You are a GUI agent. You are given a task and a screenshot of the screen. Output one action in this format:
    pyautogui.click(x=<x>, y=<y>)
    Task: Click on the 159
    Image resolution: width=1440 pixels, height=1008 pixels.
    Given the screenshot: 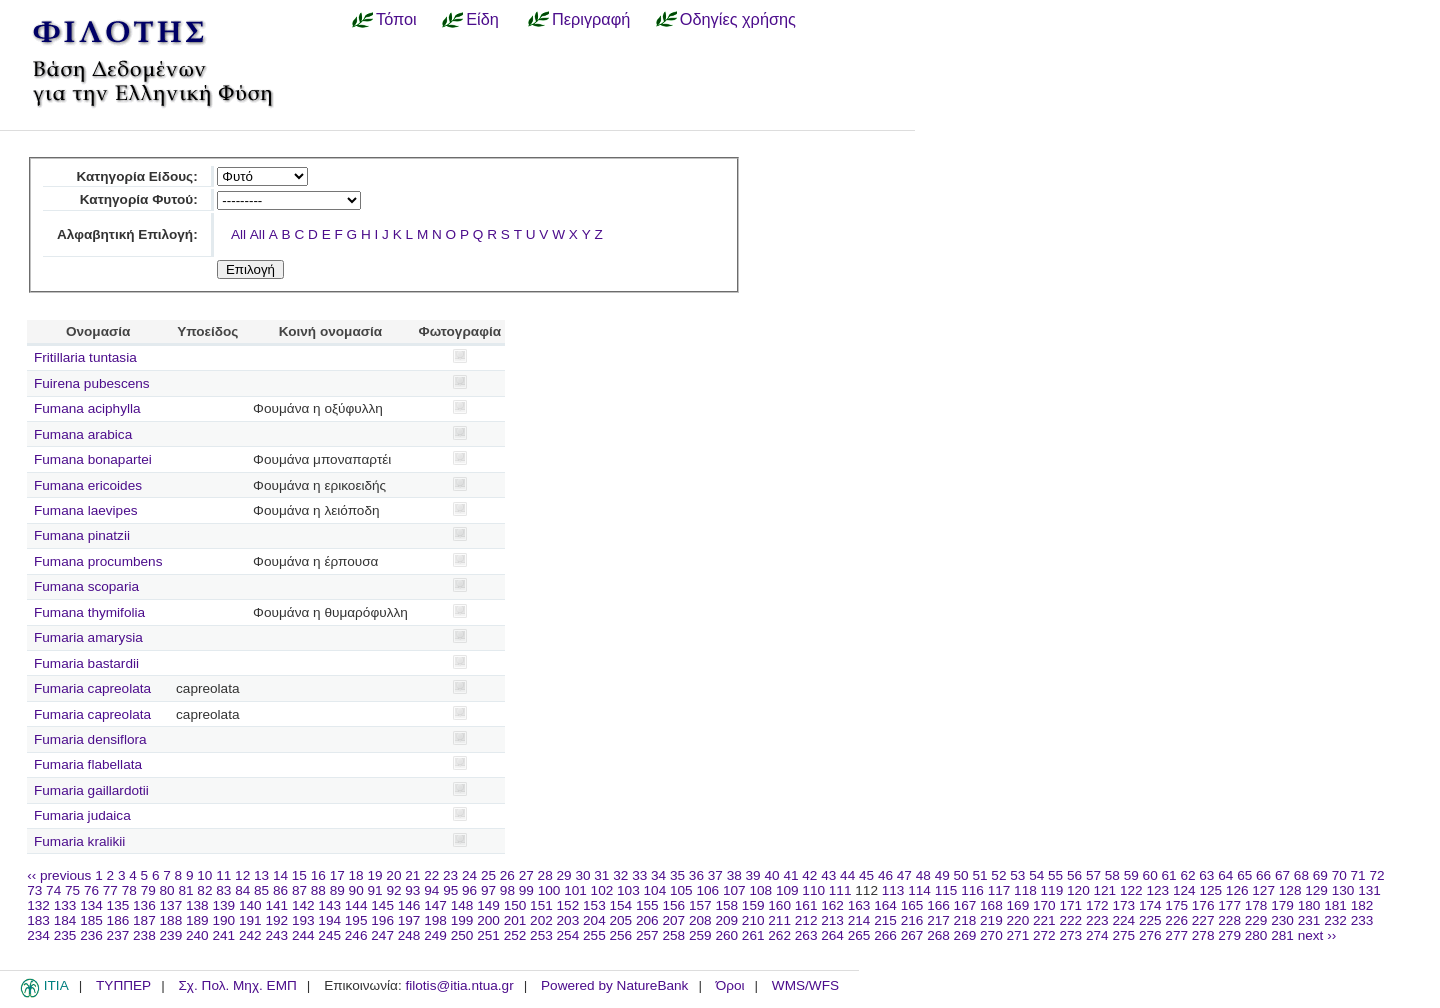 What is the action you would take?
    pyautogui.click(x=753, y=905)
    